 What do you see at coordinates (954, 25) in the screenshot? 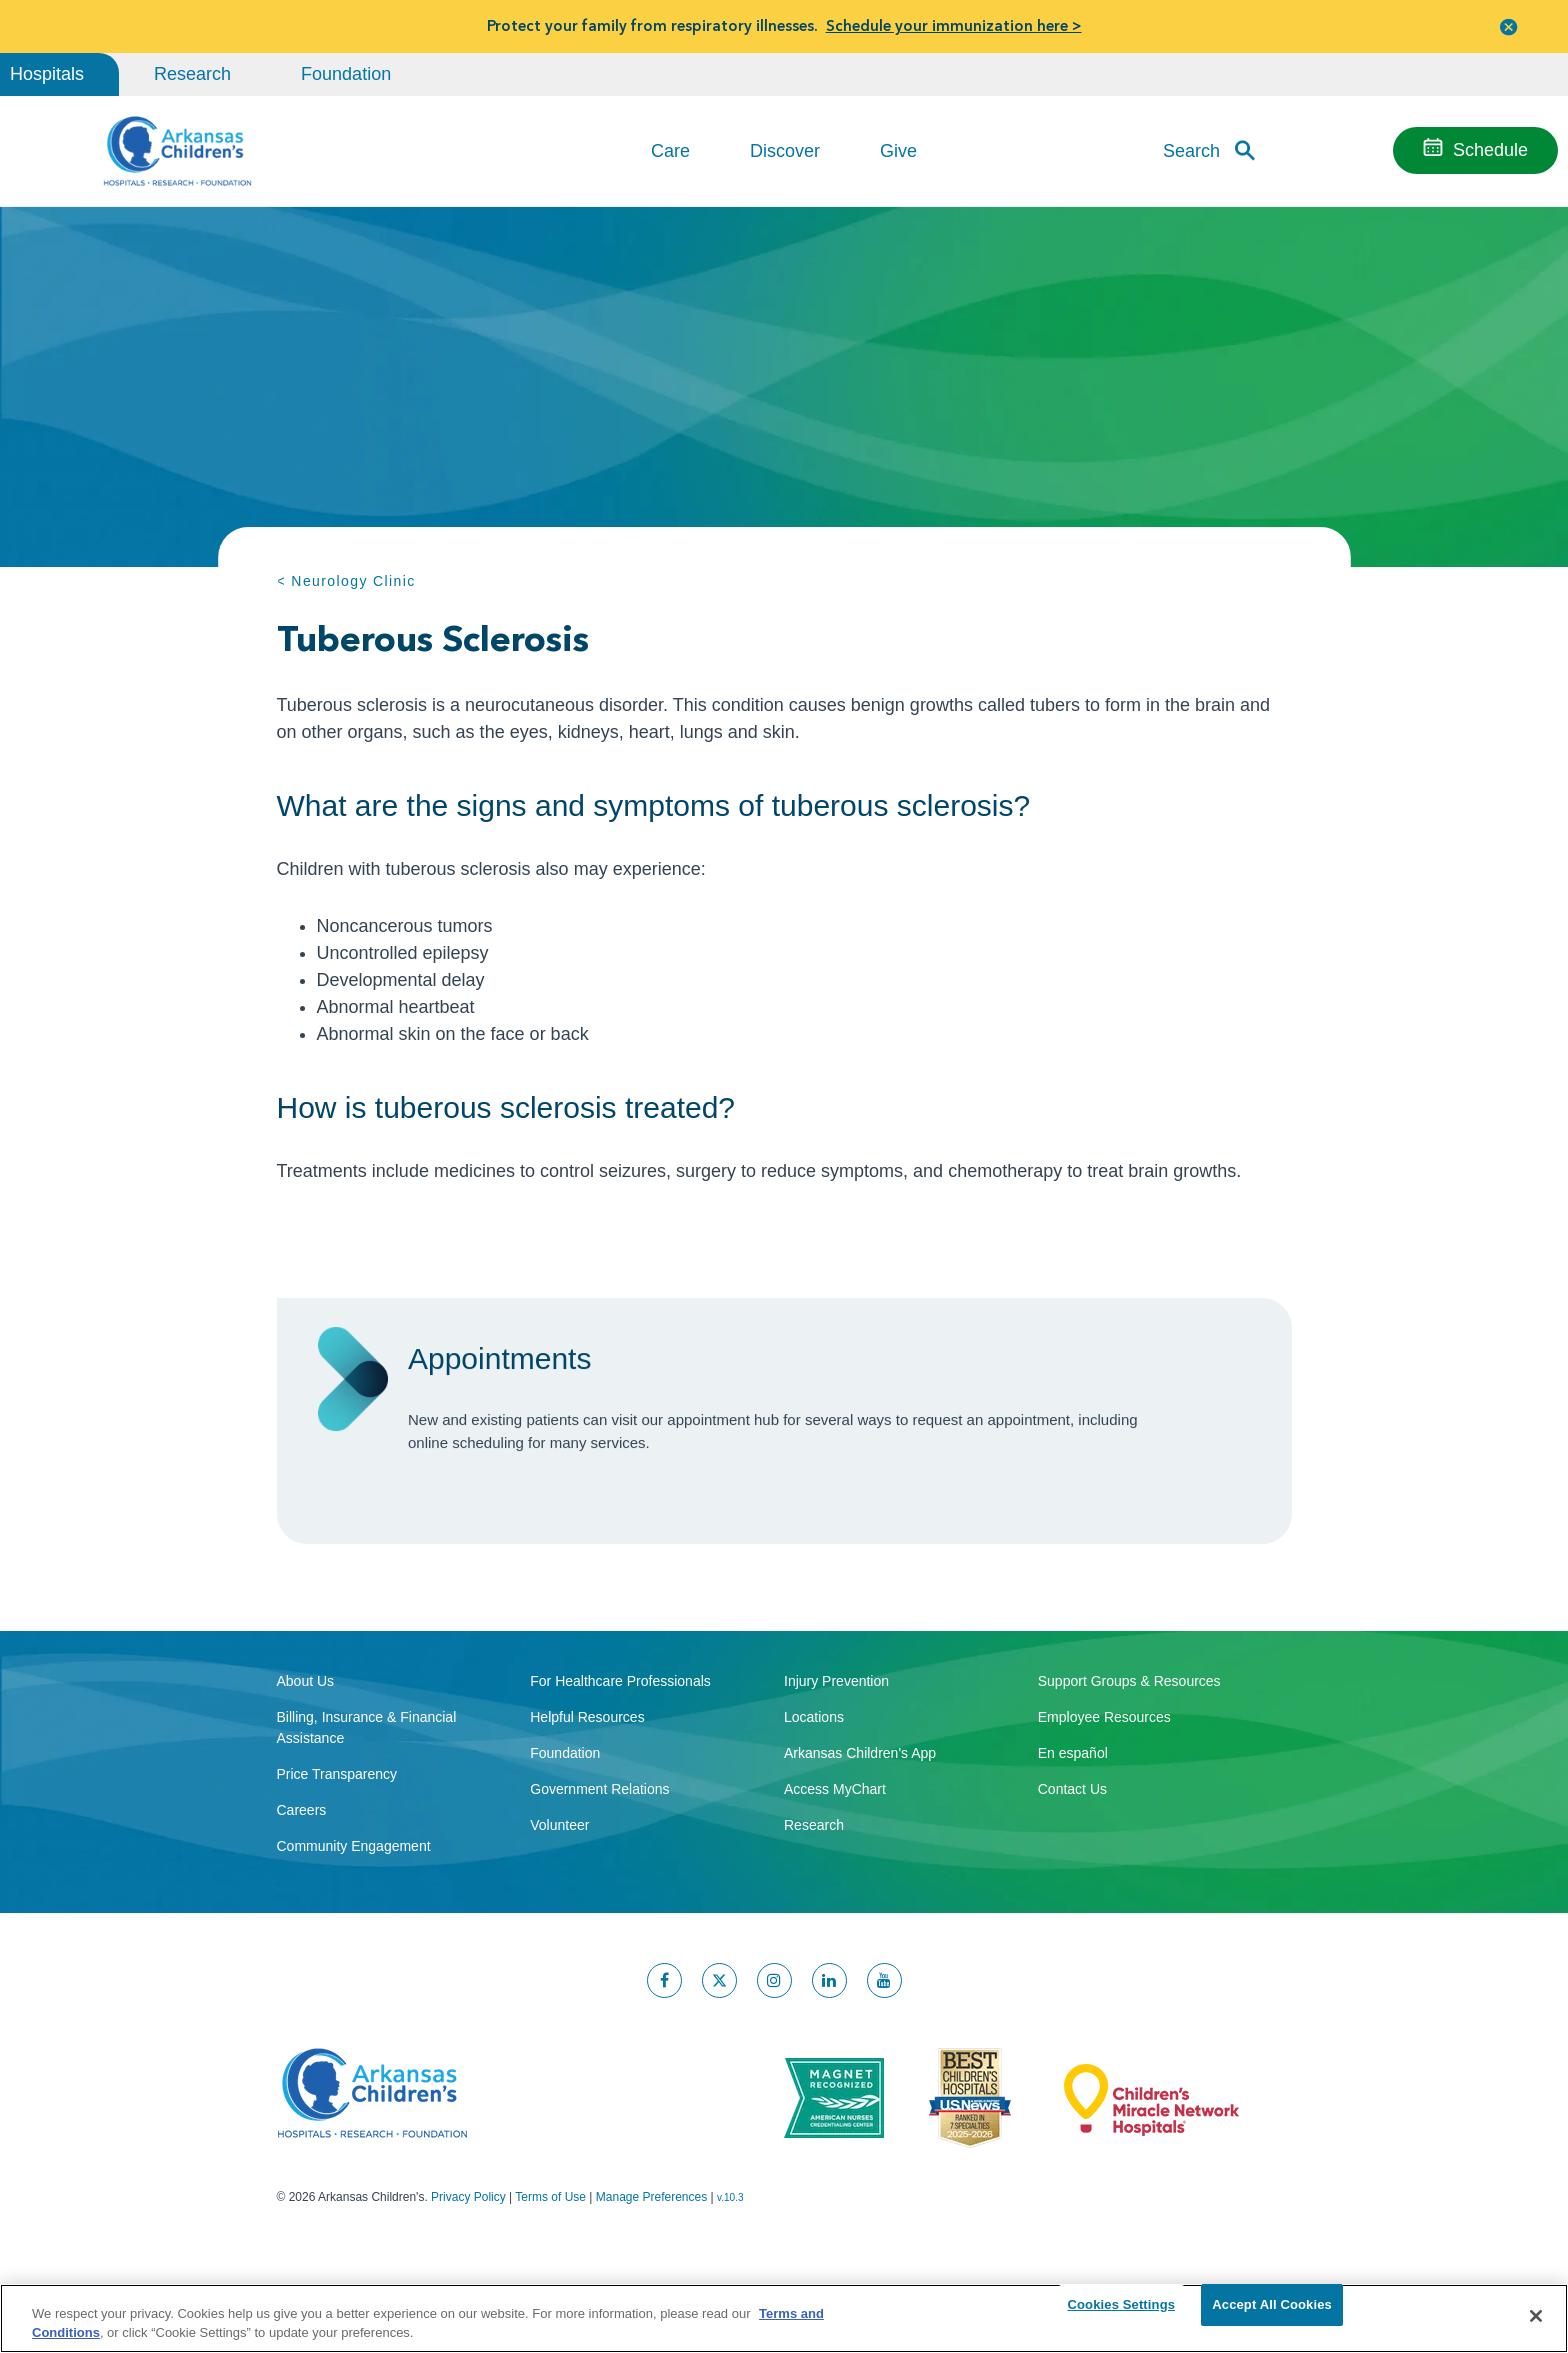
I see `Schedule your immunization here >` at bounding box center [954, 25].